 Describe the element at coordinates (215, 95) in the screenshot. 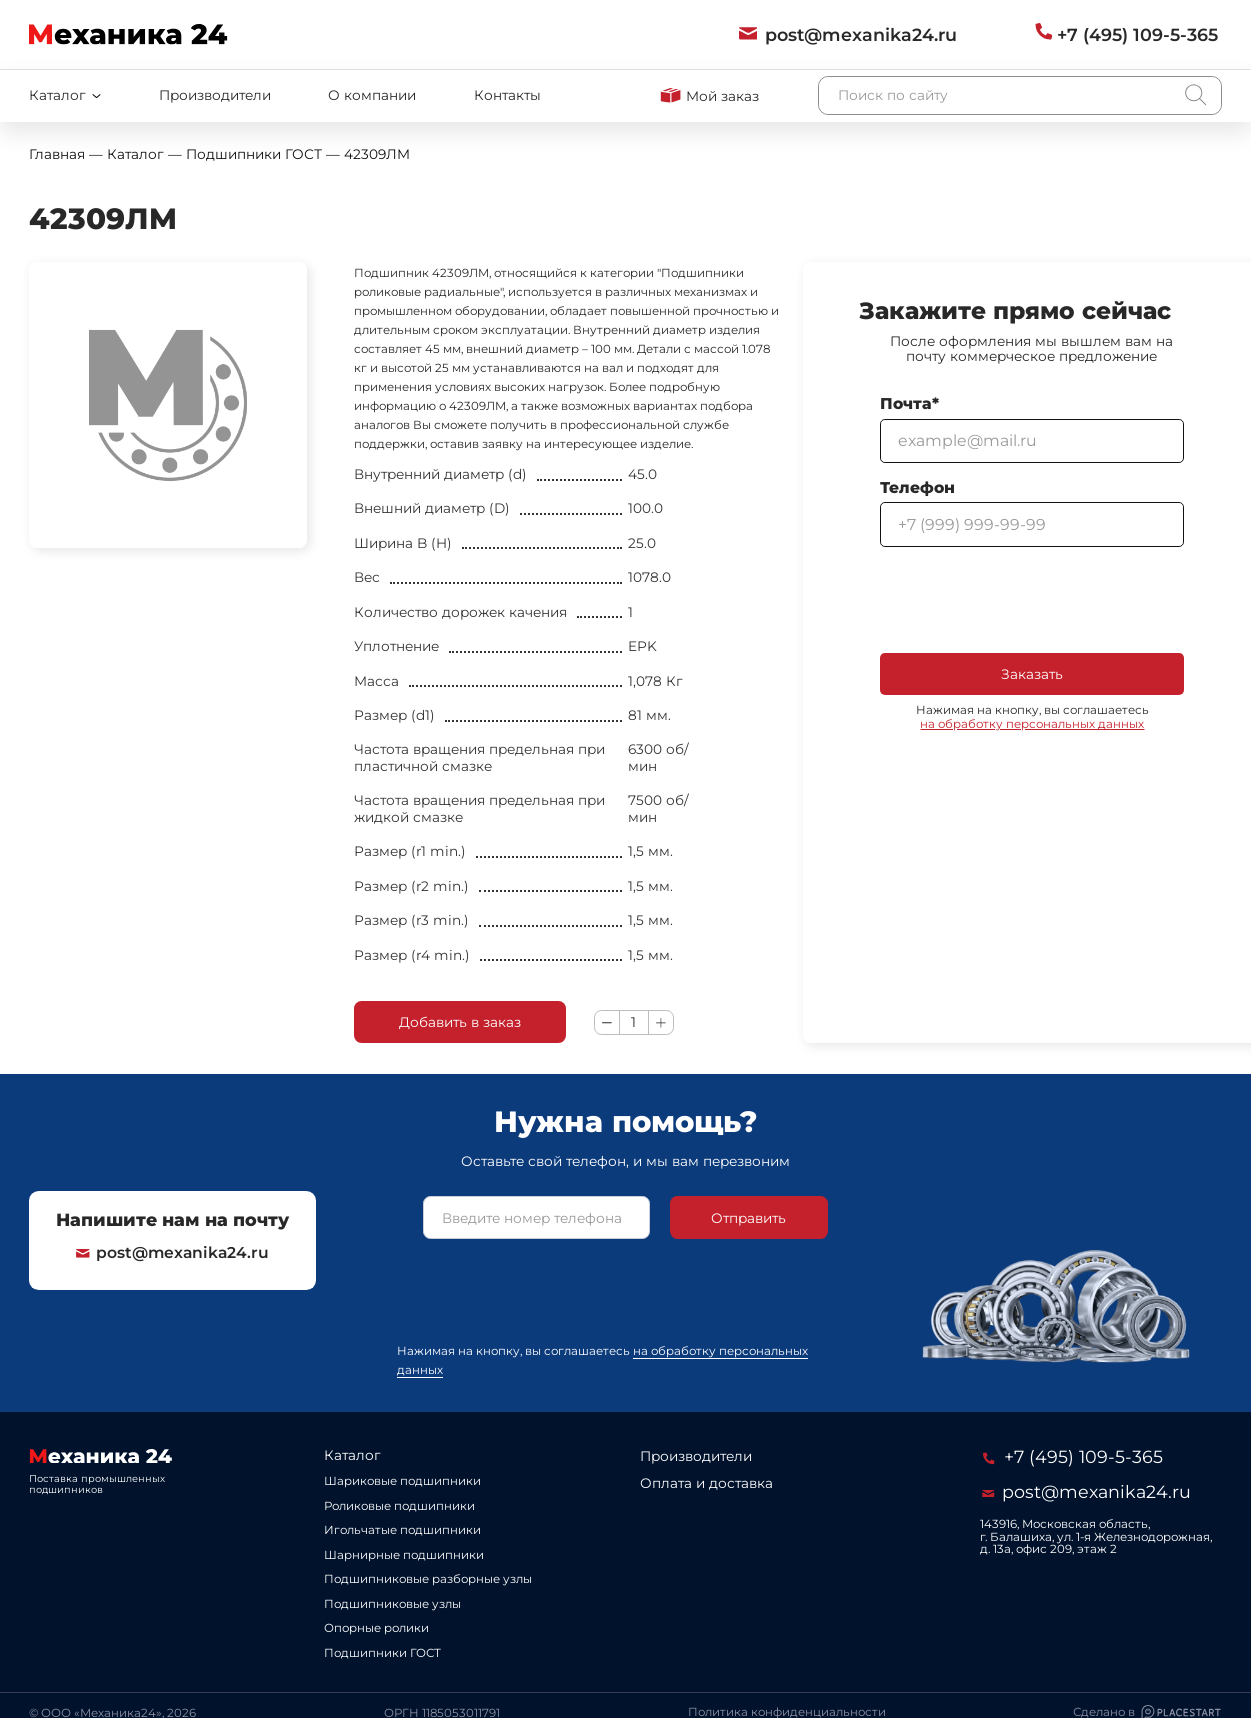

I see `Производители` at that location.